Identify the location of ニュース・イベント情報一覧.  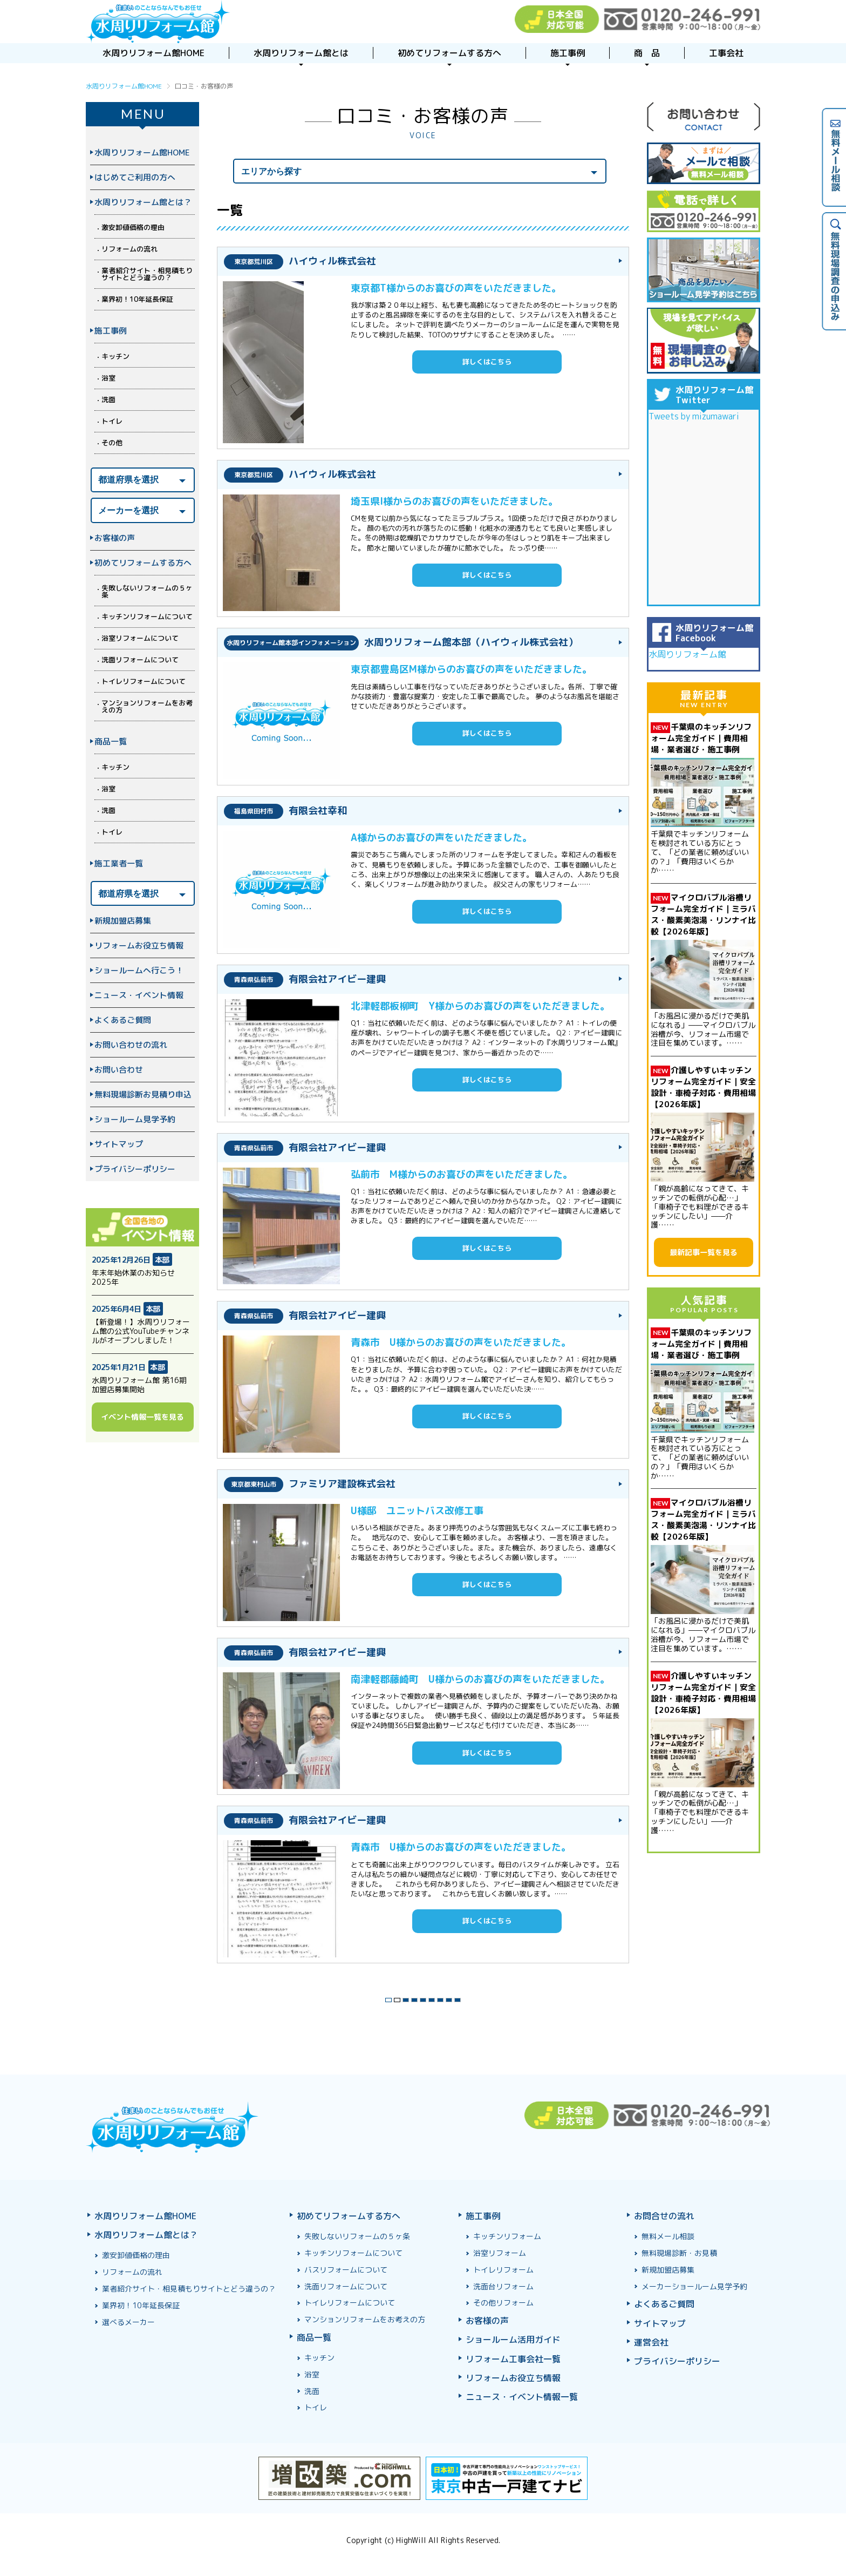
(522, 2397).